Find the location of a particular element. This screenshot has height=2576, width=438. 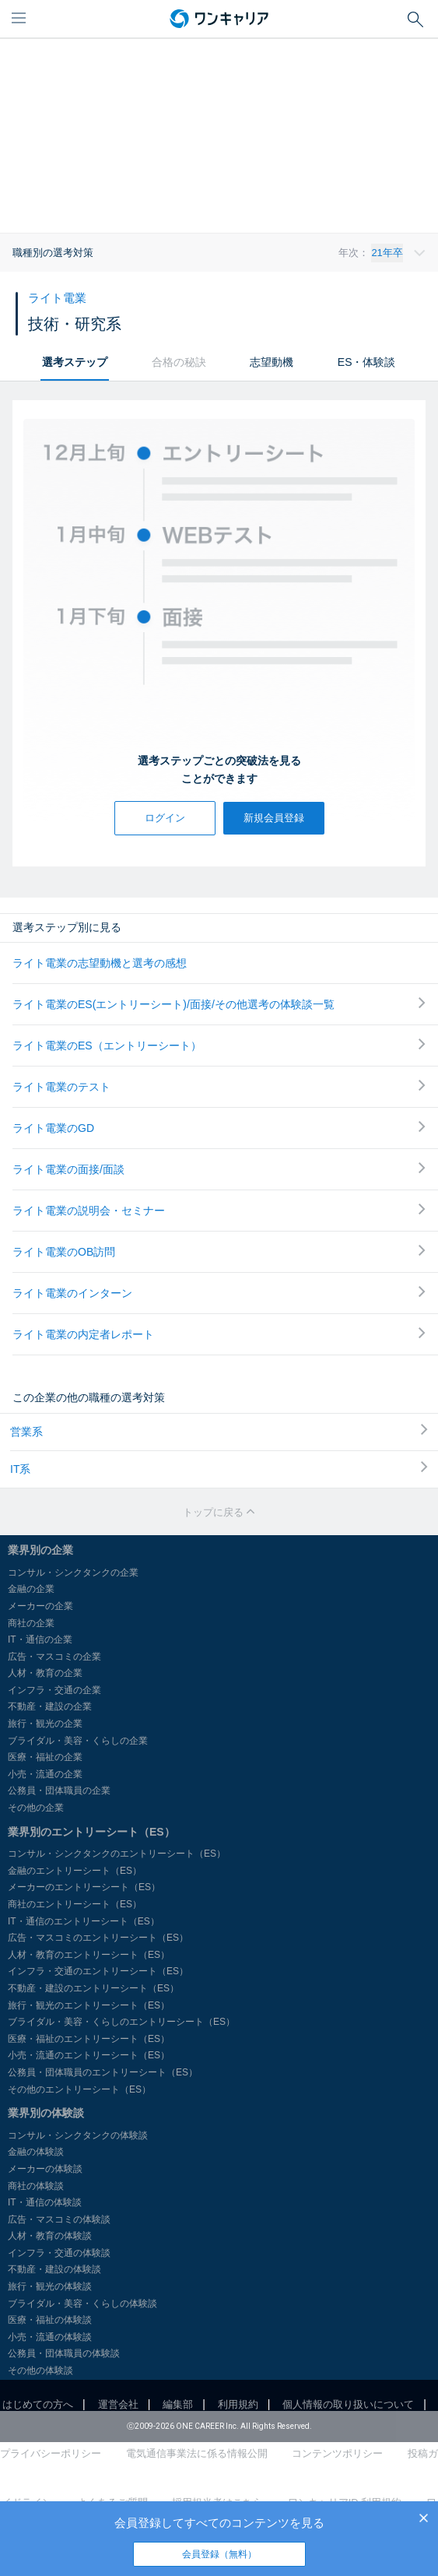

広告・マスコミの企業 is located at coordinates (54, 1656).